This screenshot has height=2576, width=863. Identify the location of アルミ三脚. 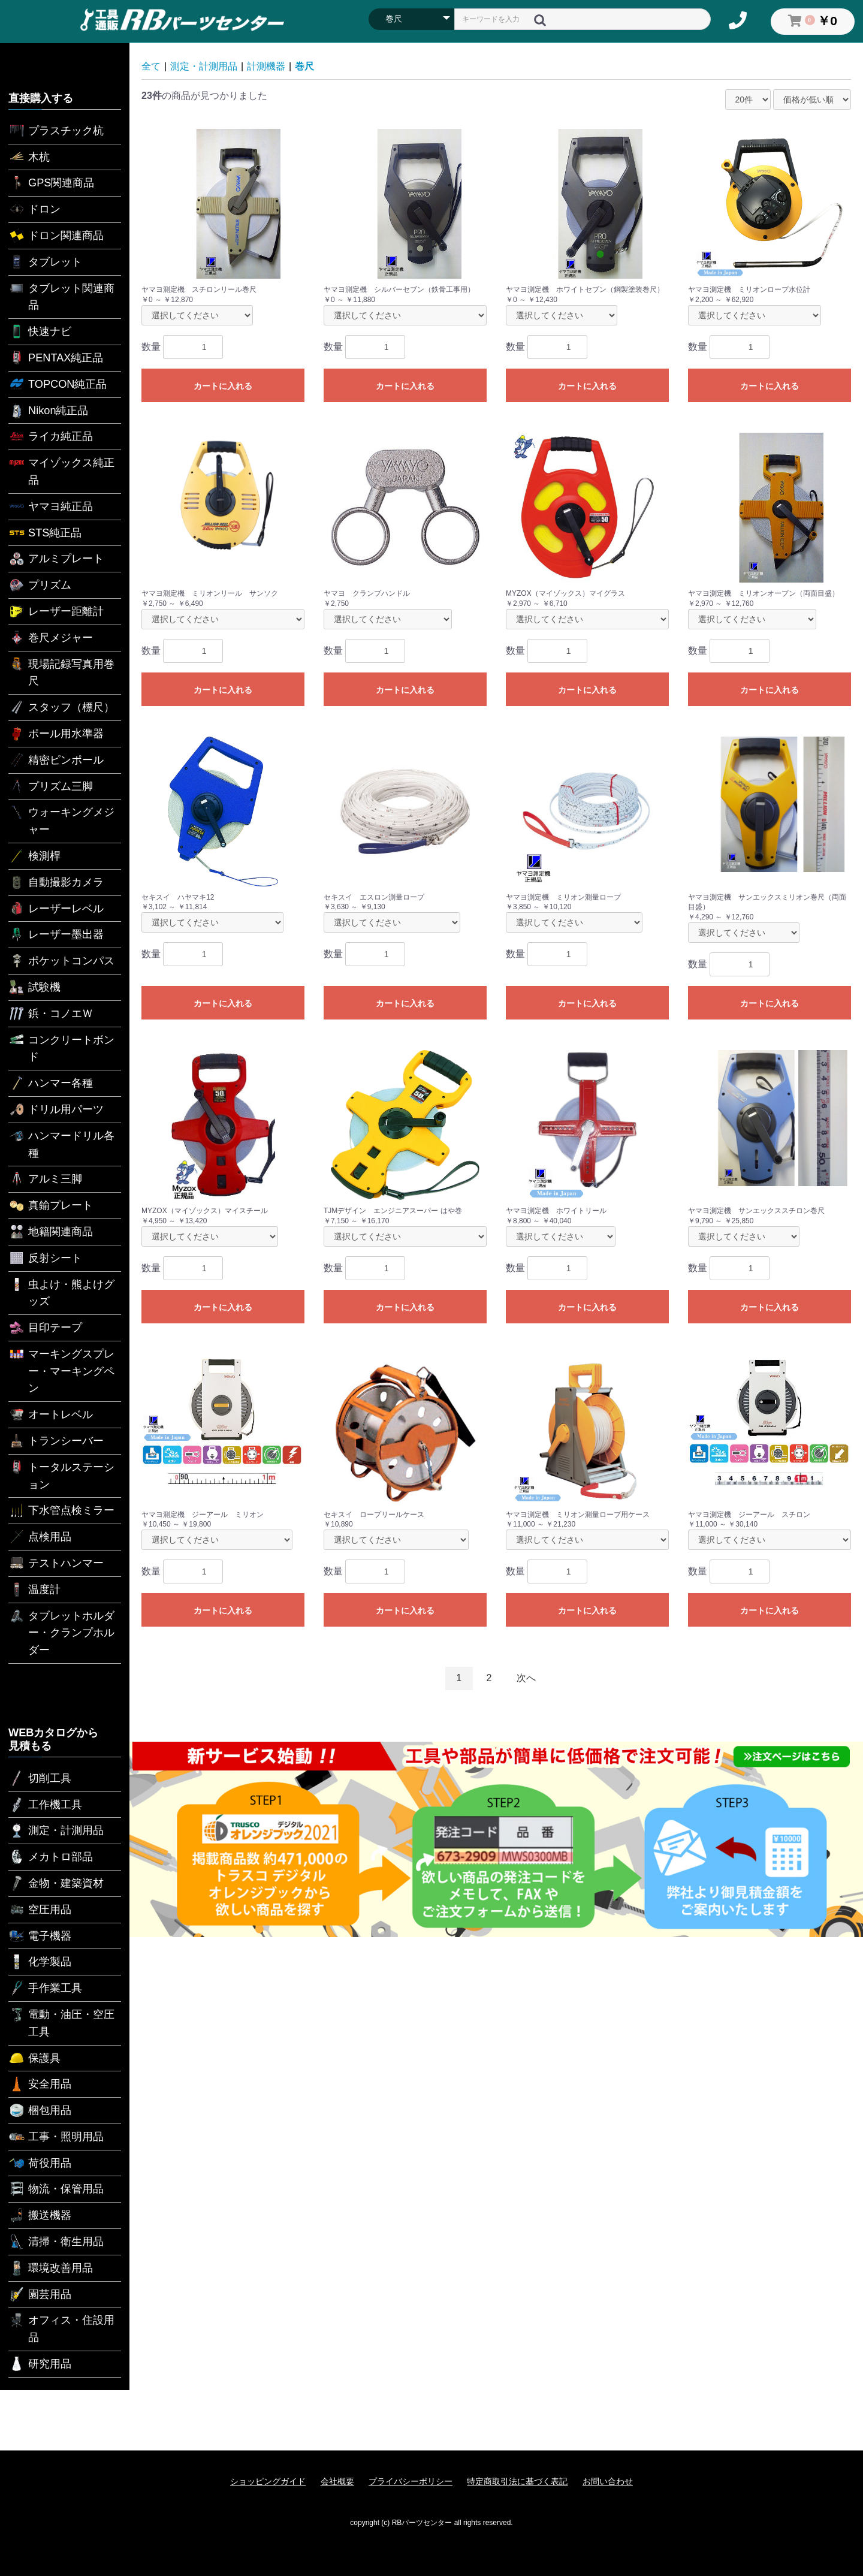
(45, 1179).